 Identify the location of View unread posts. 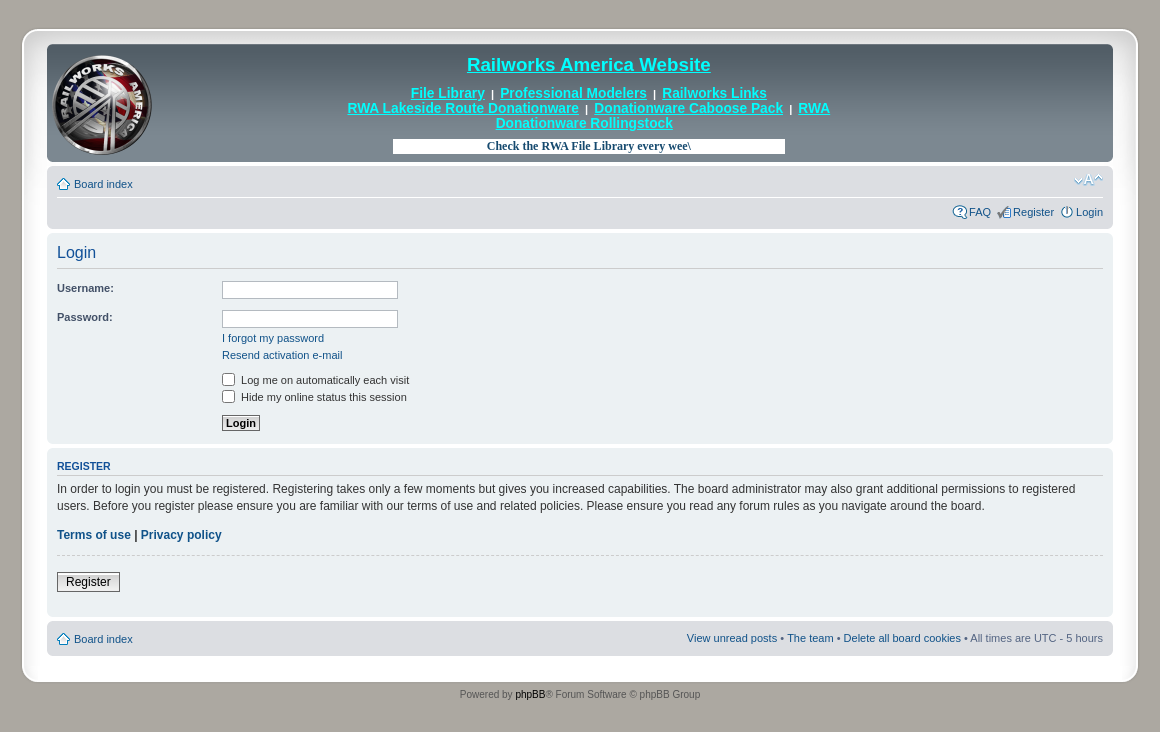
(732, 638).